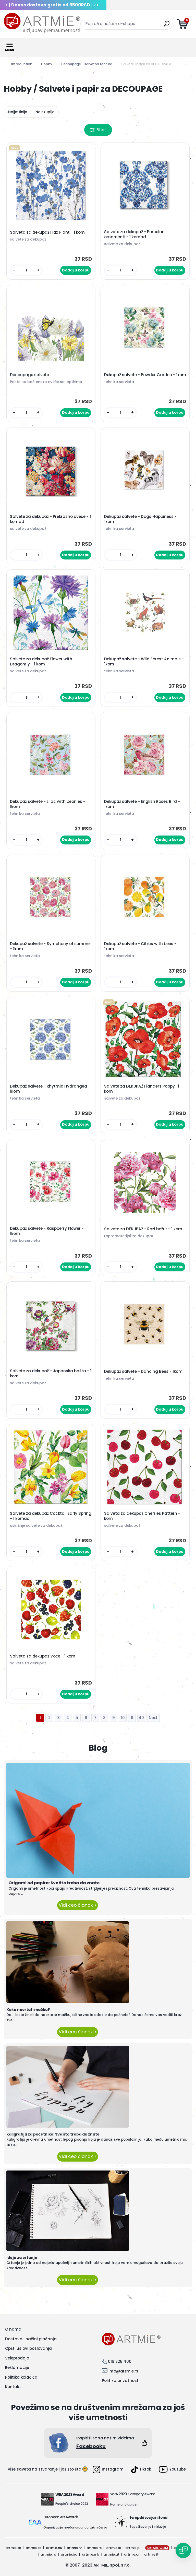 The image size is (196, 2576). I want to click on artmie.hu, so click(54, 2547).